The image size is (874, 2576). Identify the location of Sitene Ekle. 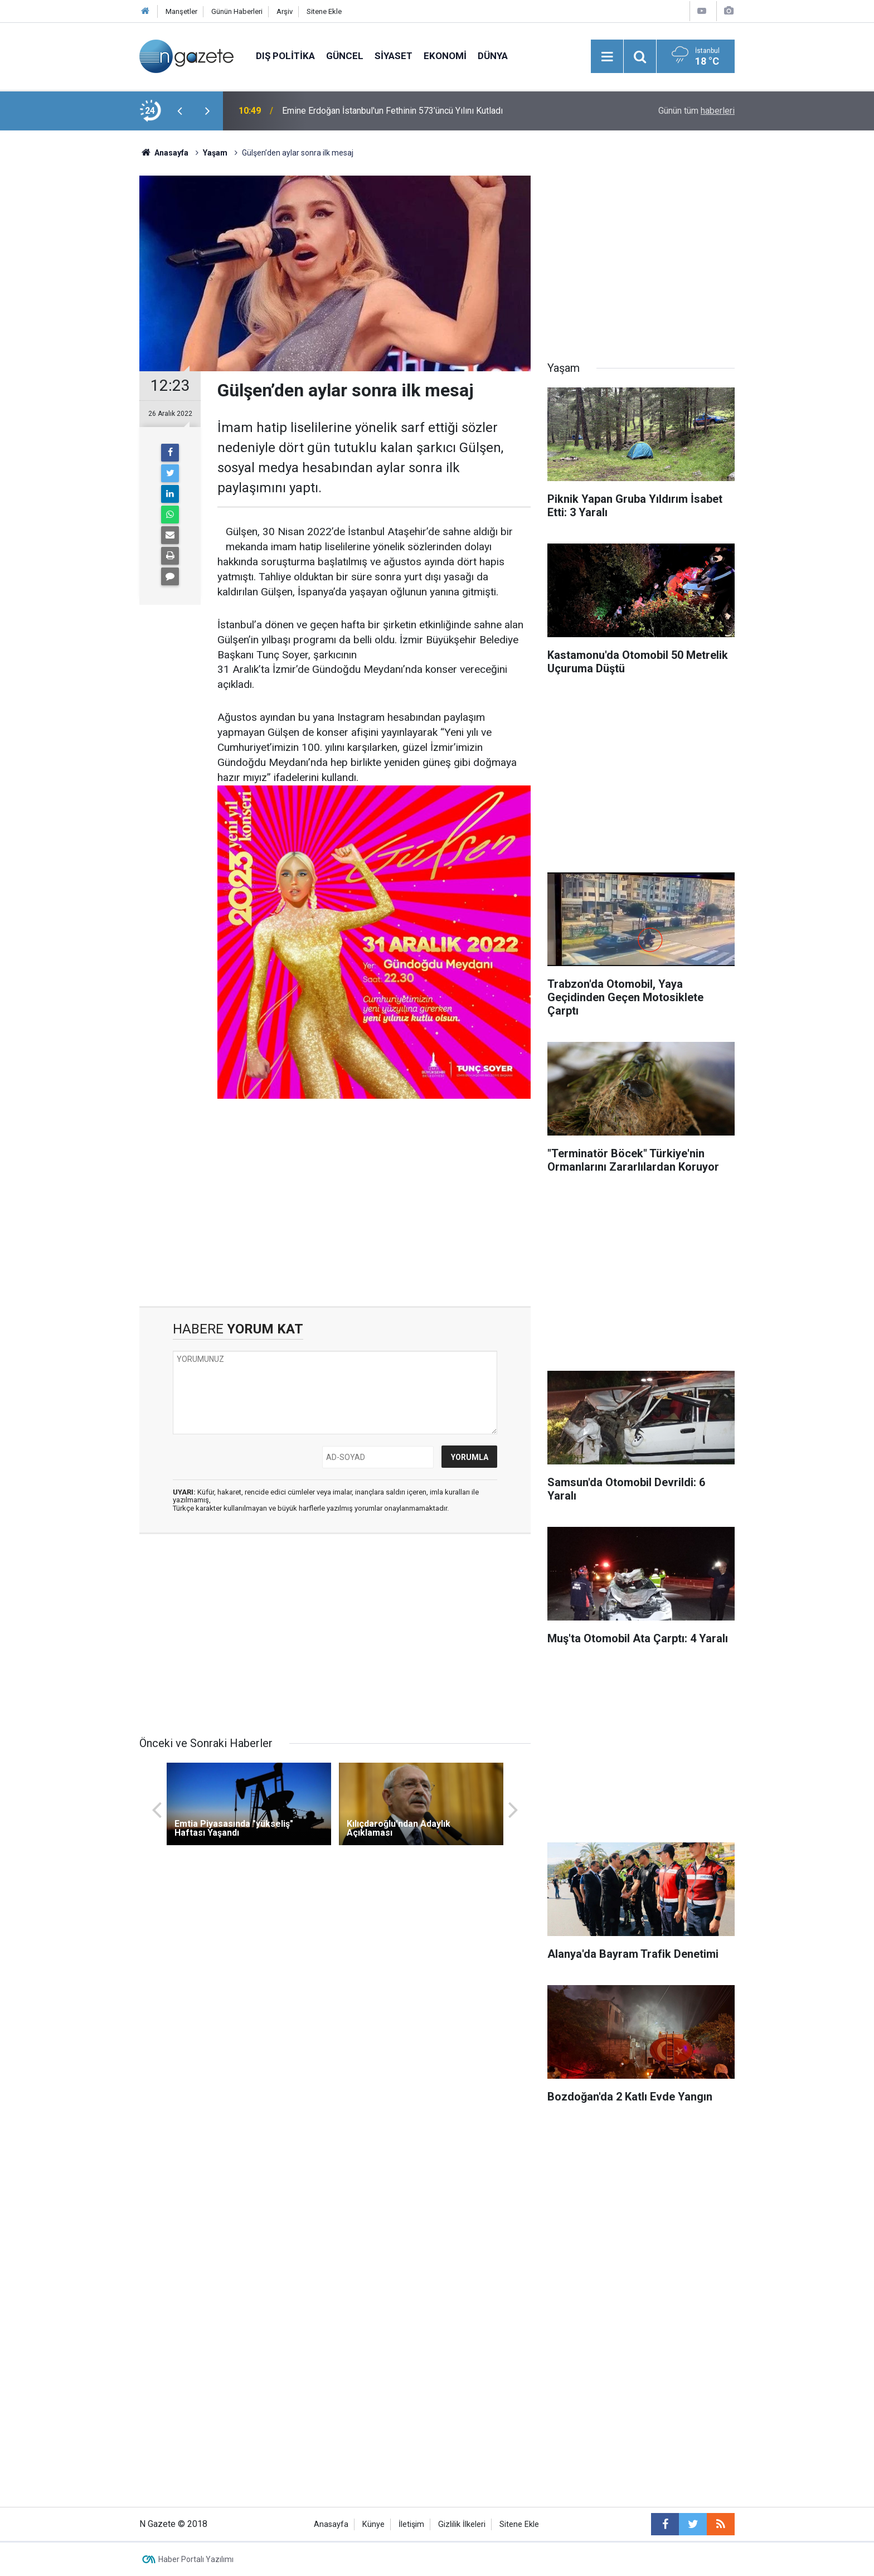
(324, 11).